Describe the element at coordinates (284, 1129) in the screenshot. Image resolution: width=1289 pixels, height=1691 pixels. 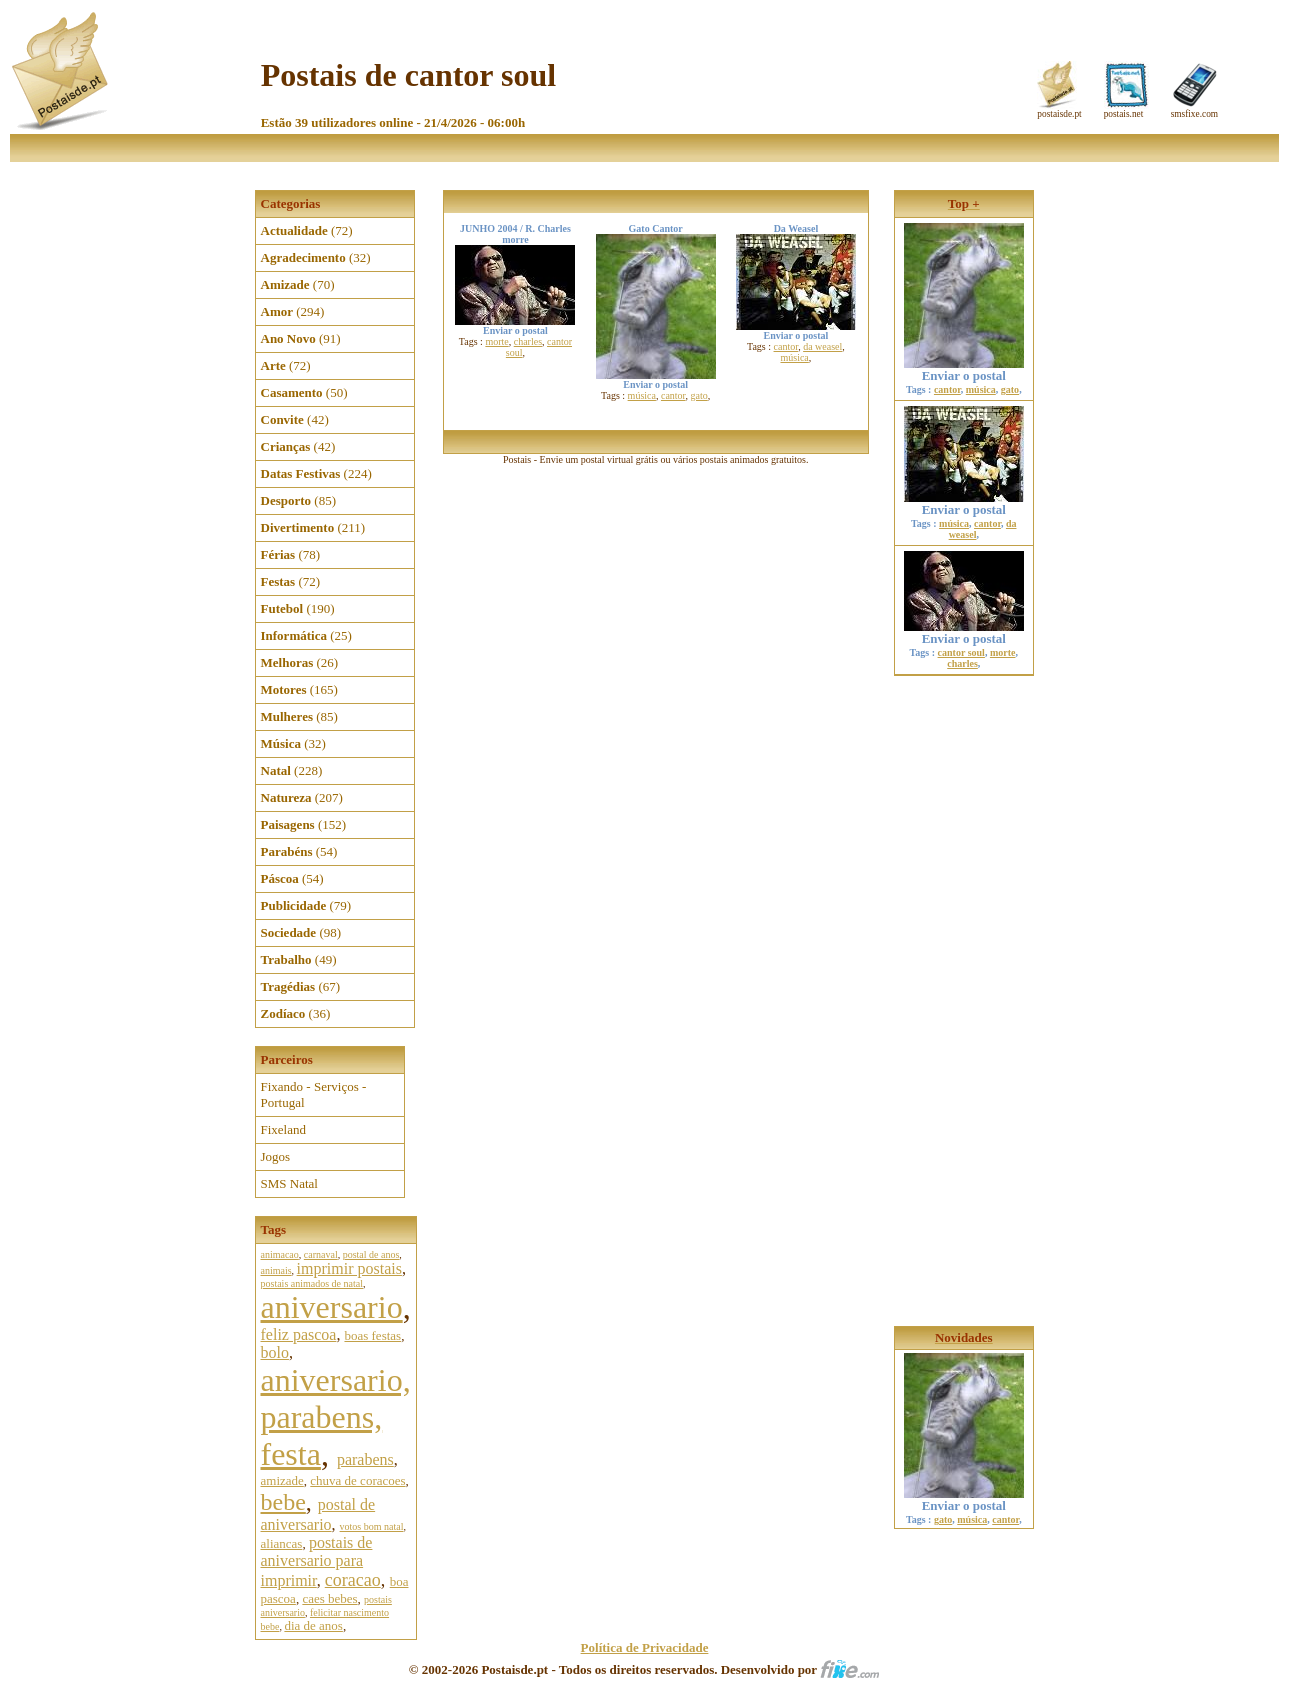
I see `Fixeland` at that location.